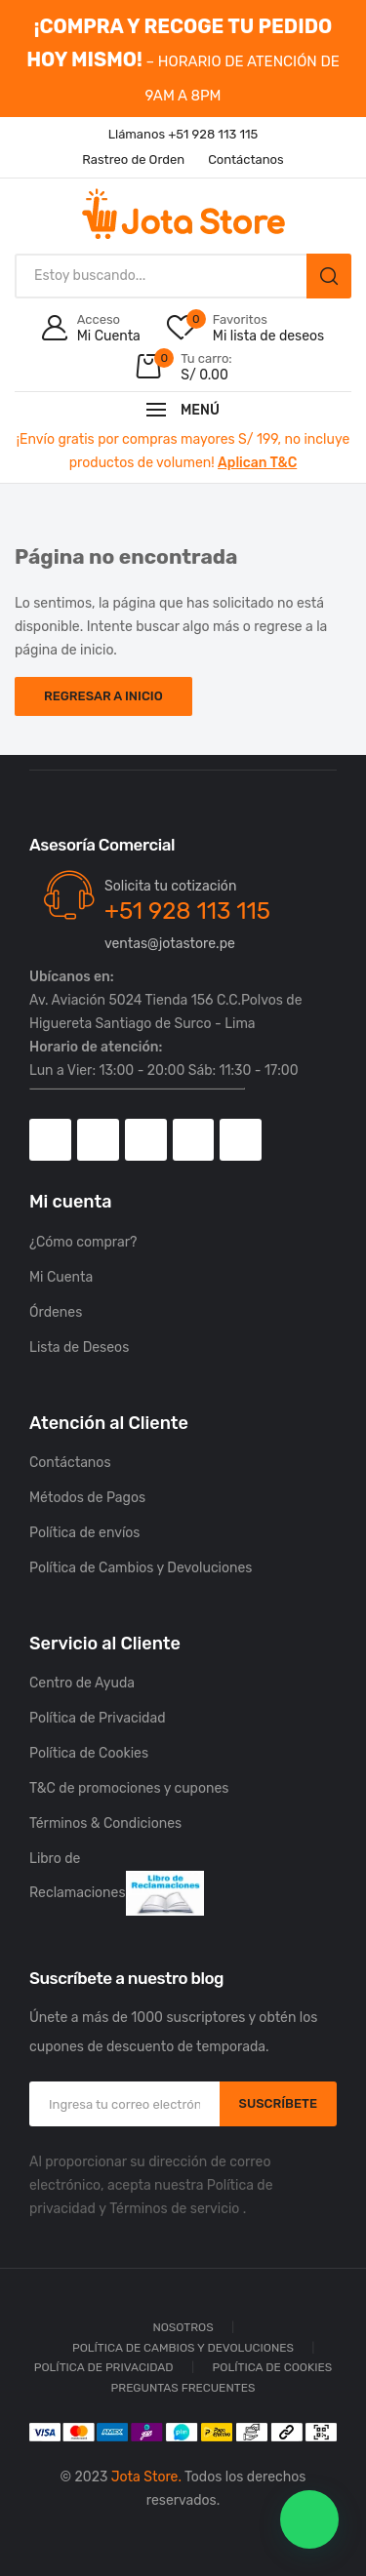 This screenshot has width=366, height=2576. Describe the element at coordinates (85, 1533) in the screenshot. I see `Política de envíos` at that location.